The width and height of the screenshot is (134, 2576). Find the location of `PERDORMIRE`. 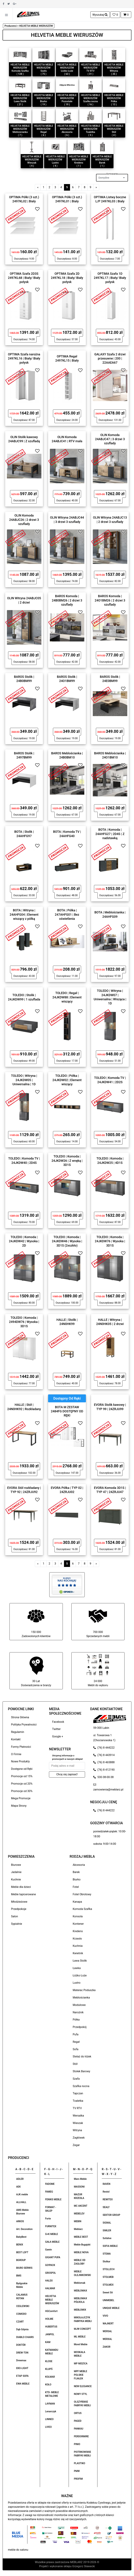

PERDORMIRE is located at coordinates (81, 2436).